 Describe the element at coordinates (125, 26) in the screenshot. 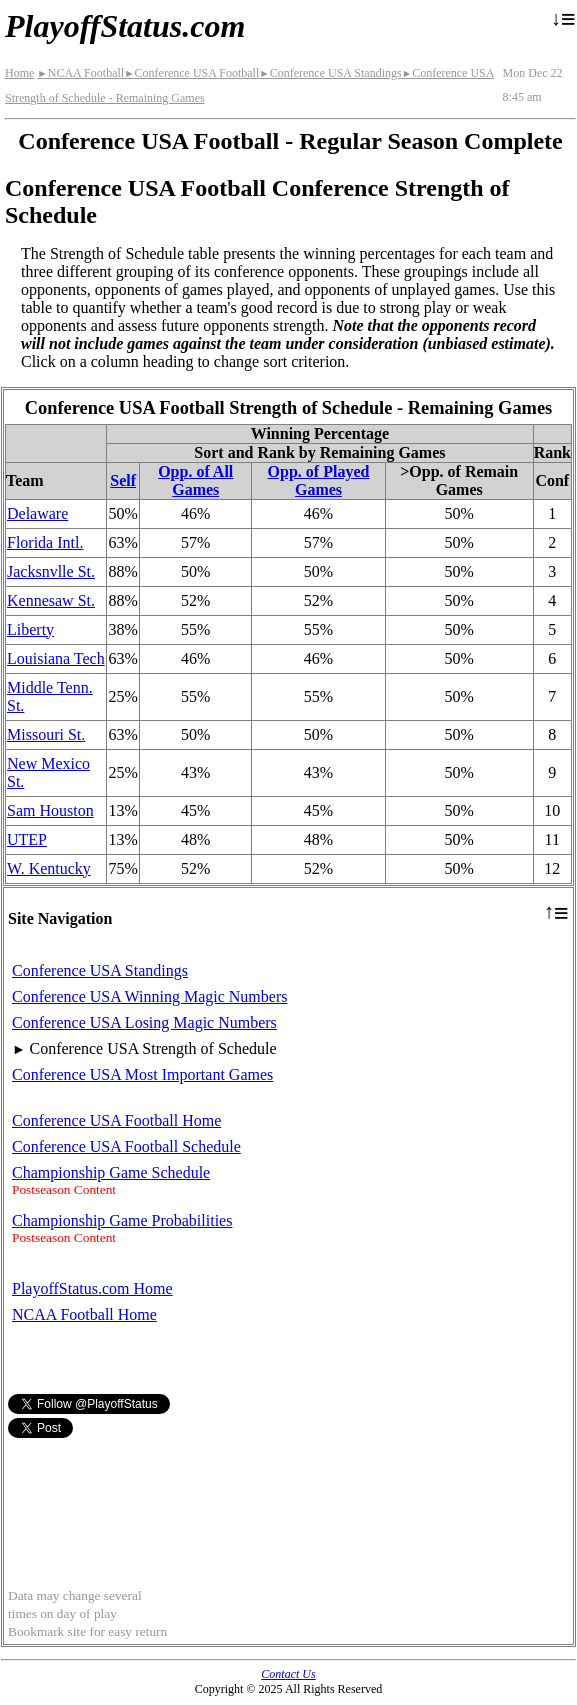

I see `PlayoffStatus.com` at that location.